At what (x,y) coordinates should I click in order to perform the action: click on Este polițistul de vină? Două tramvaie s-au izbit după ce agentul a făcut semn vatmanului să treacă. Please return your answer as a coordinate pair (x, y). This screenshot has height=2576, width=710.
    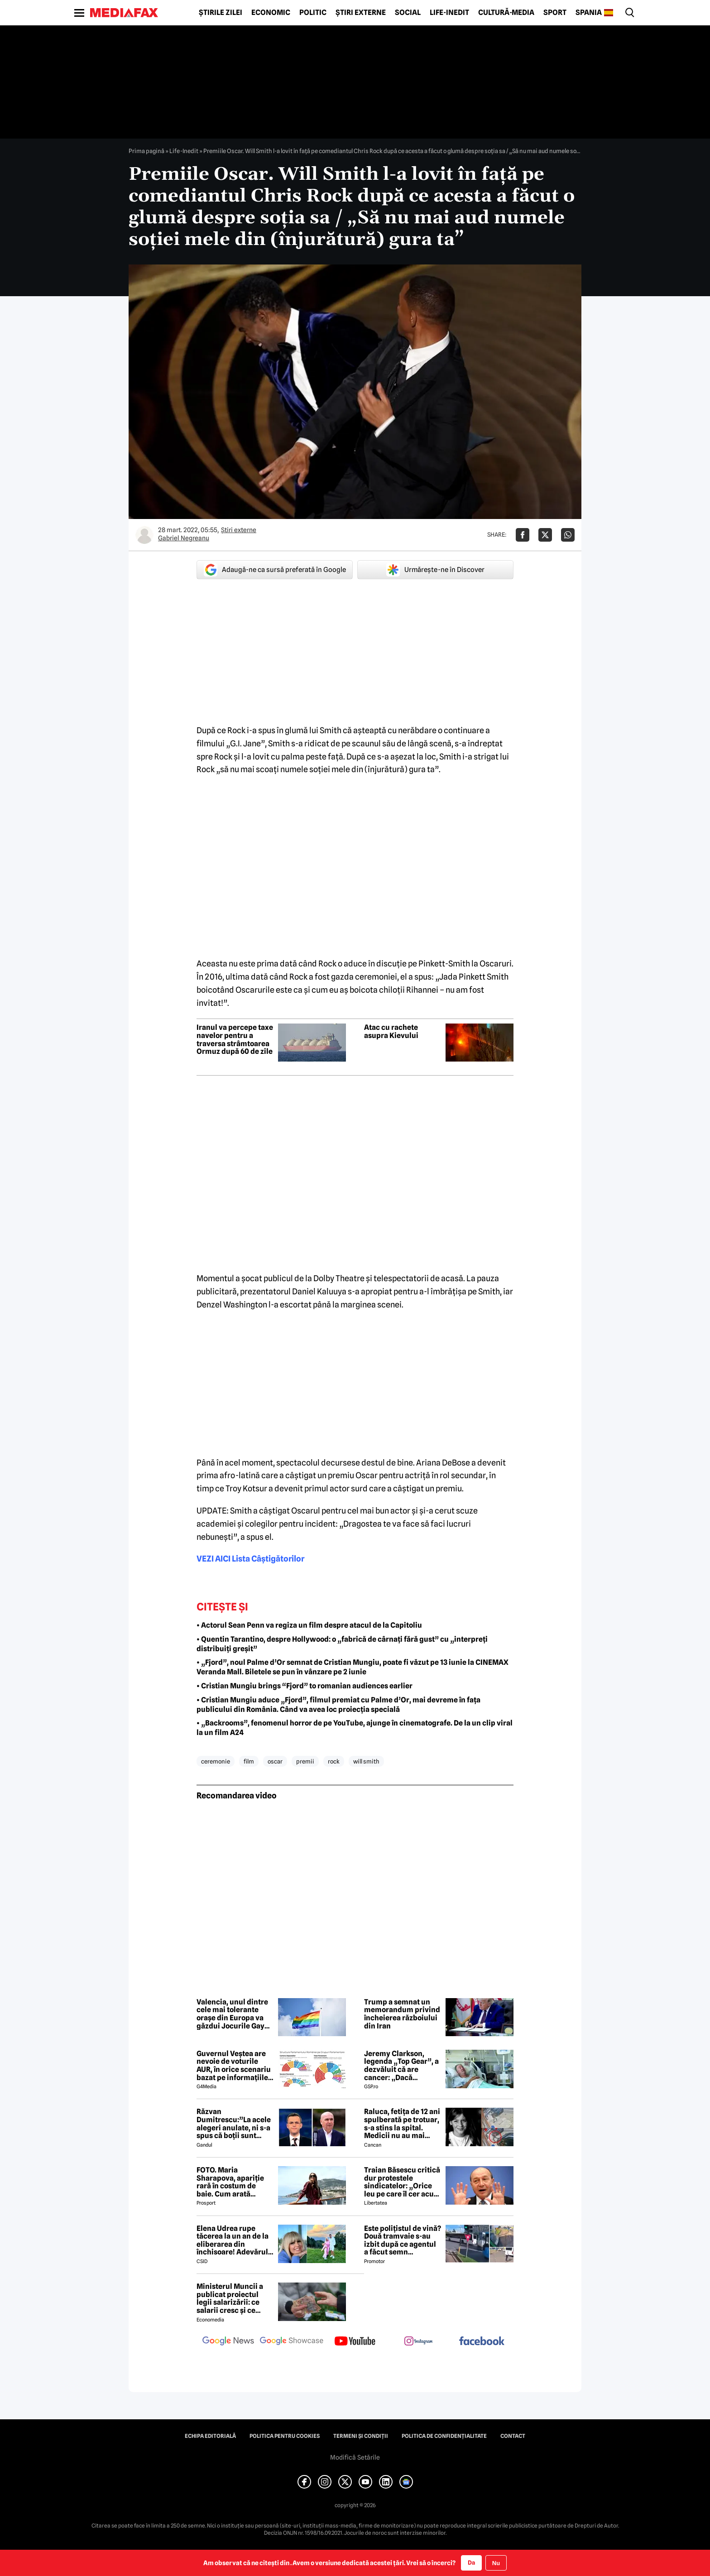
    Looking at the image, I should click on (402, 2240).